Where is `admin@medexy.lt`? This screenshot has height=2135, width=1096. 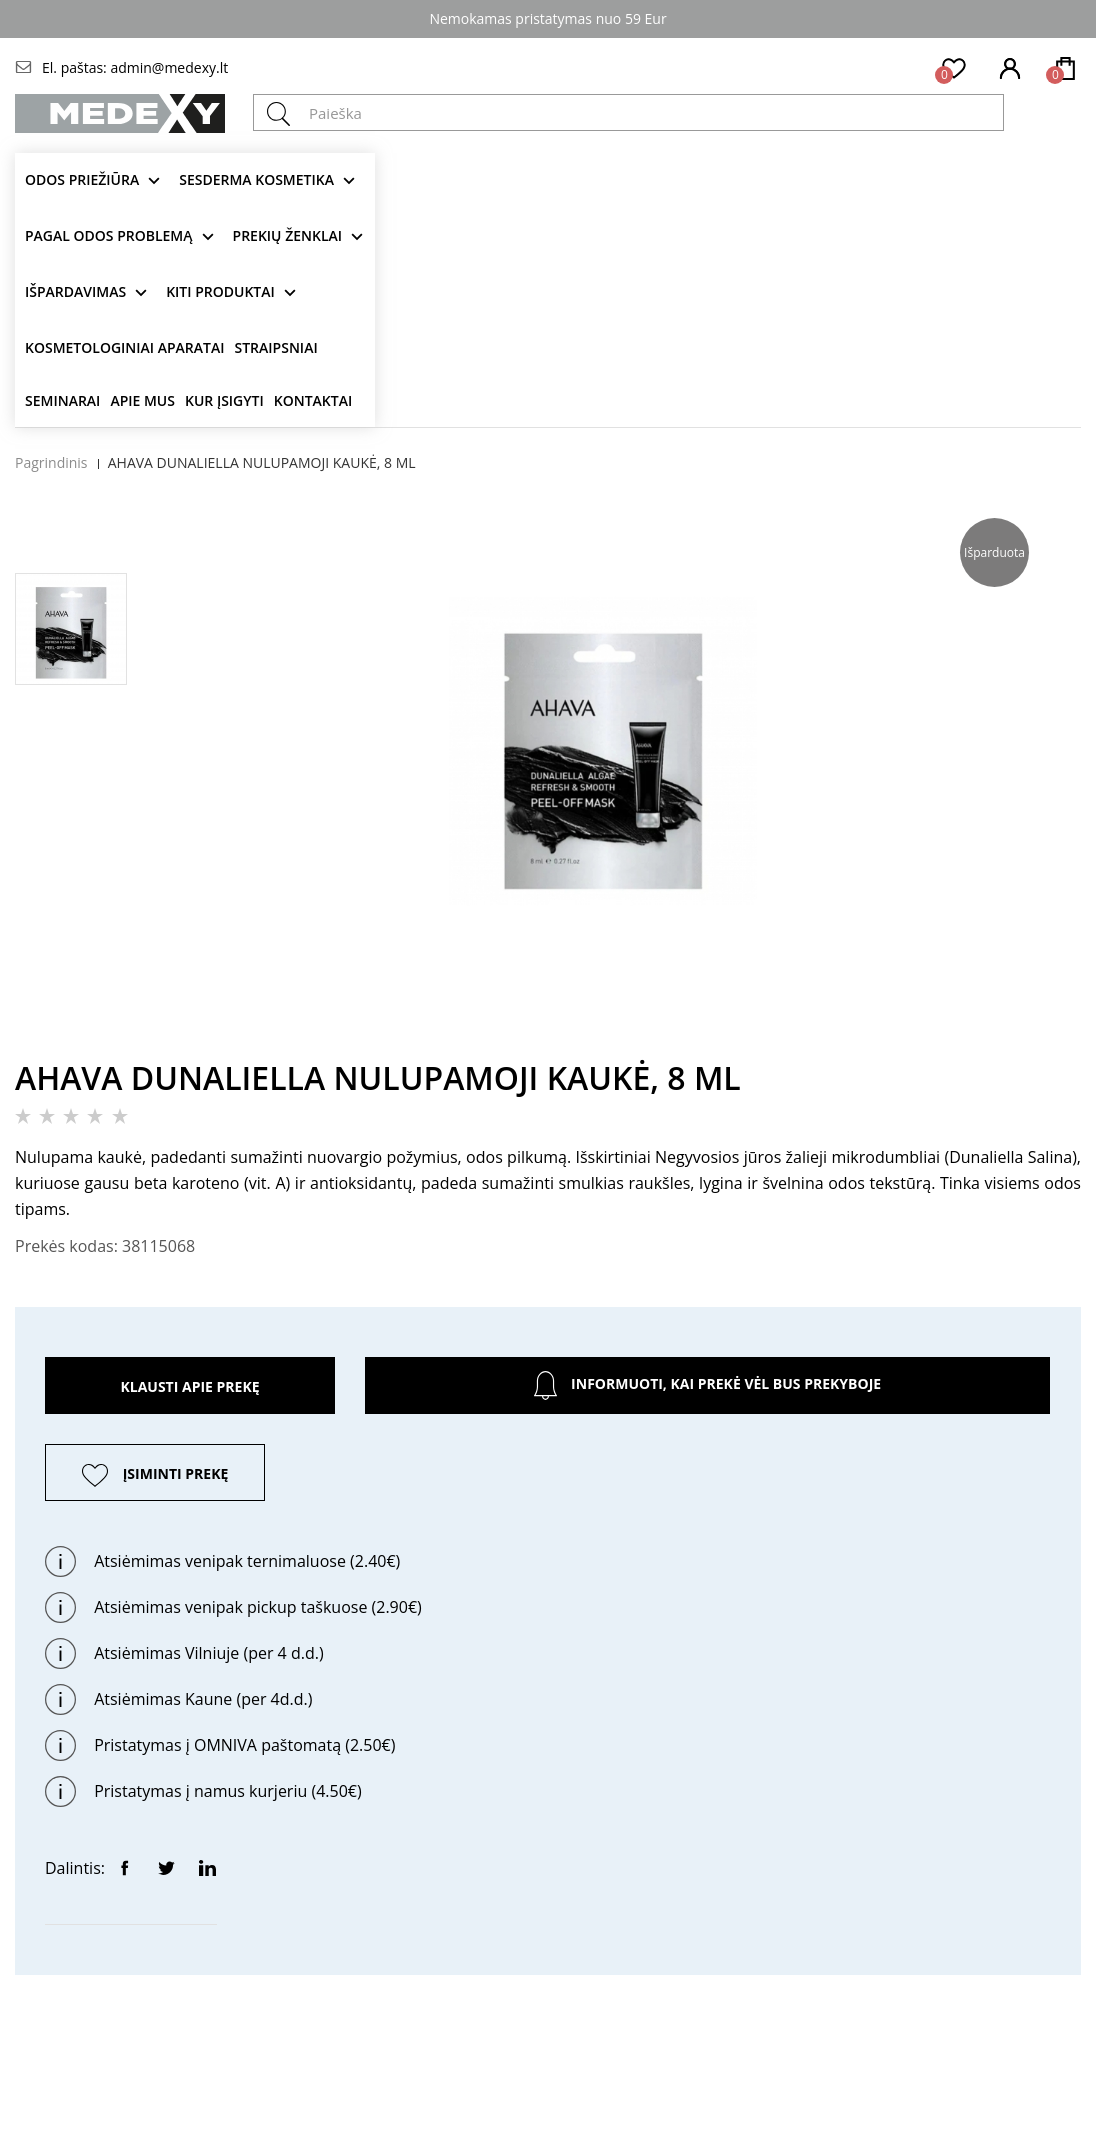
admin@medexy.lt is located at coordinates (169, 67).